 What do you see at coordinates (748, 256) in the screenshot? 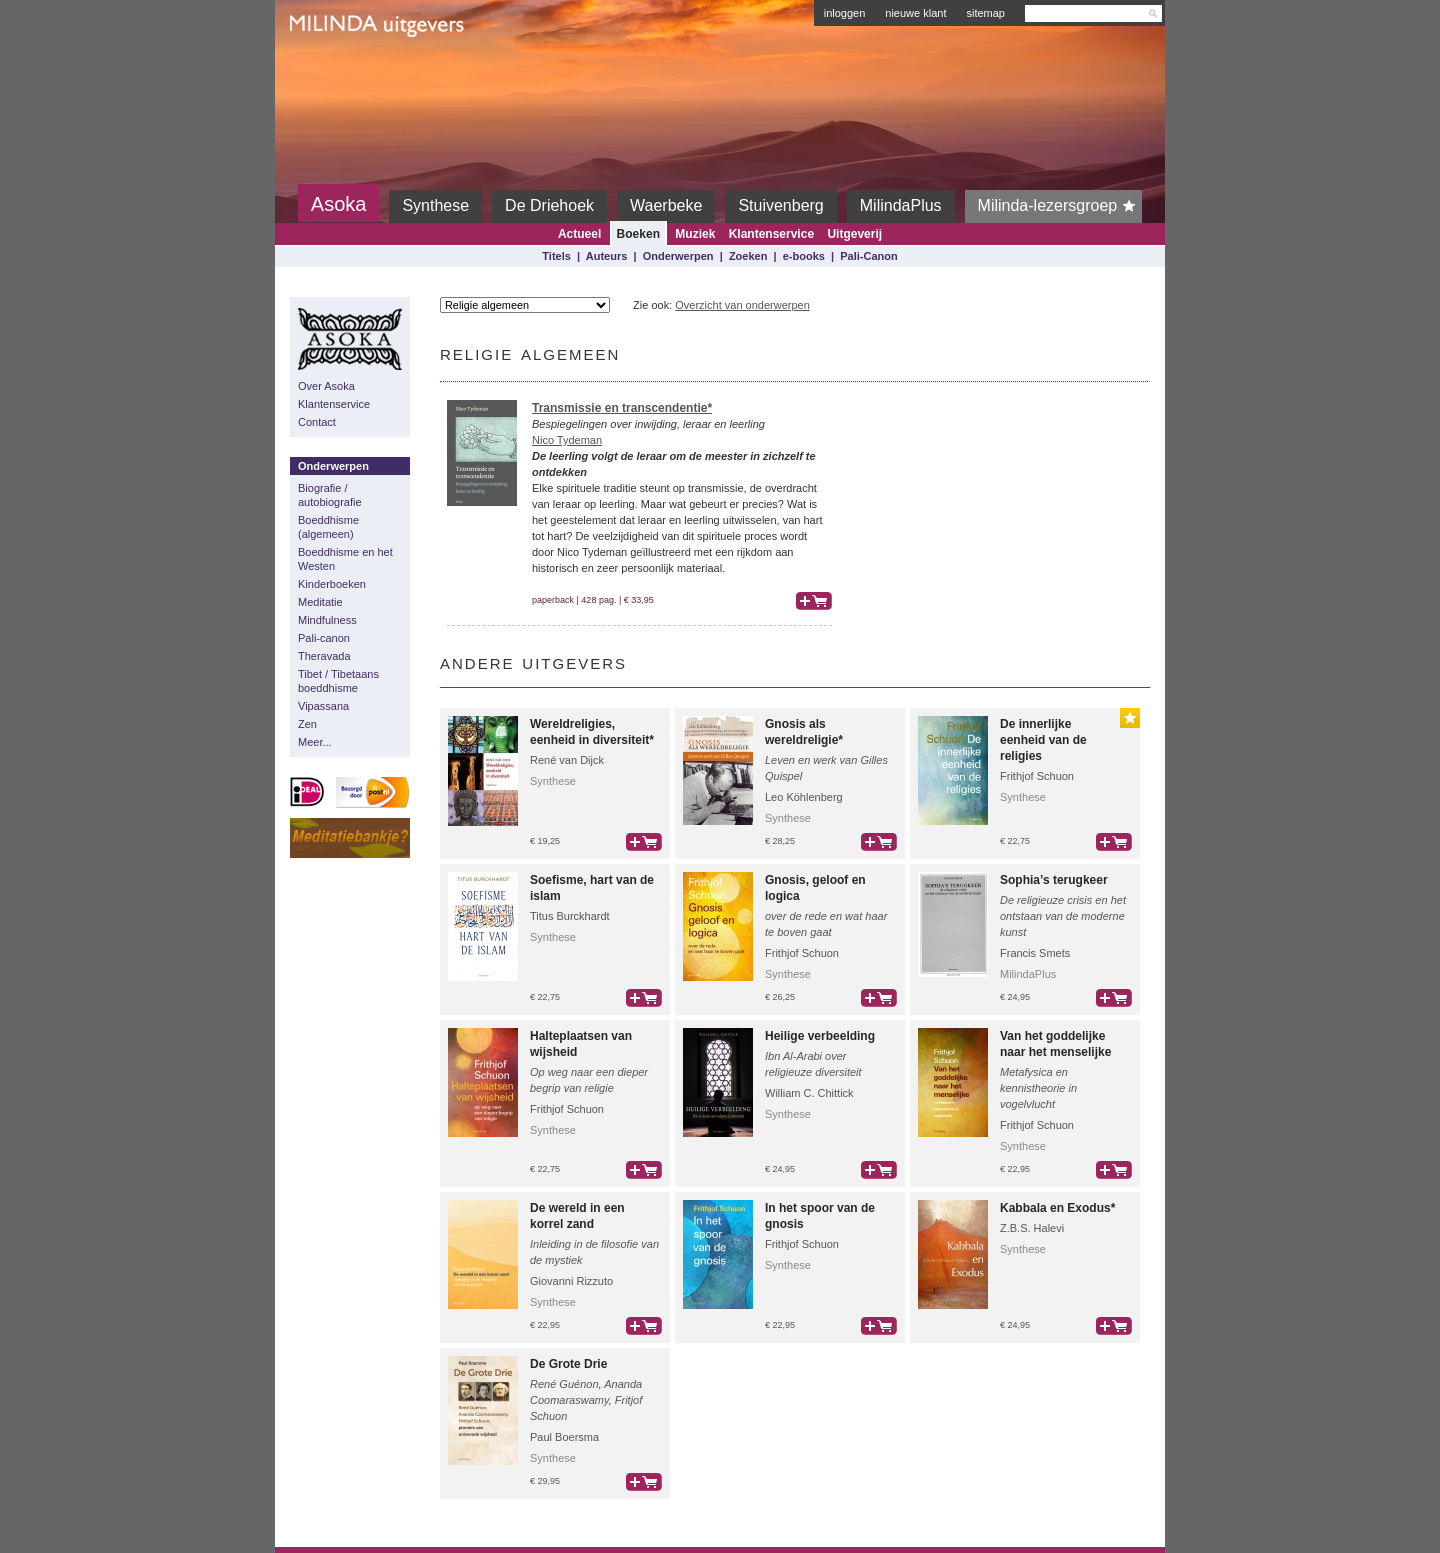
I see `Zoeken` at bounding box center [748, 256].